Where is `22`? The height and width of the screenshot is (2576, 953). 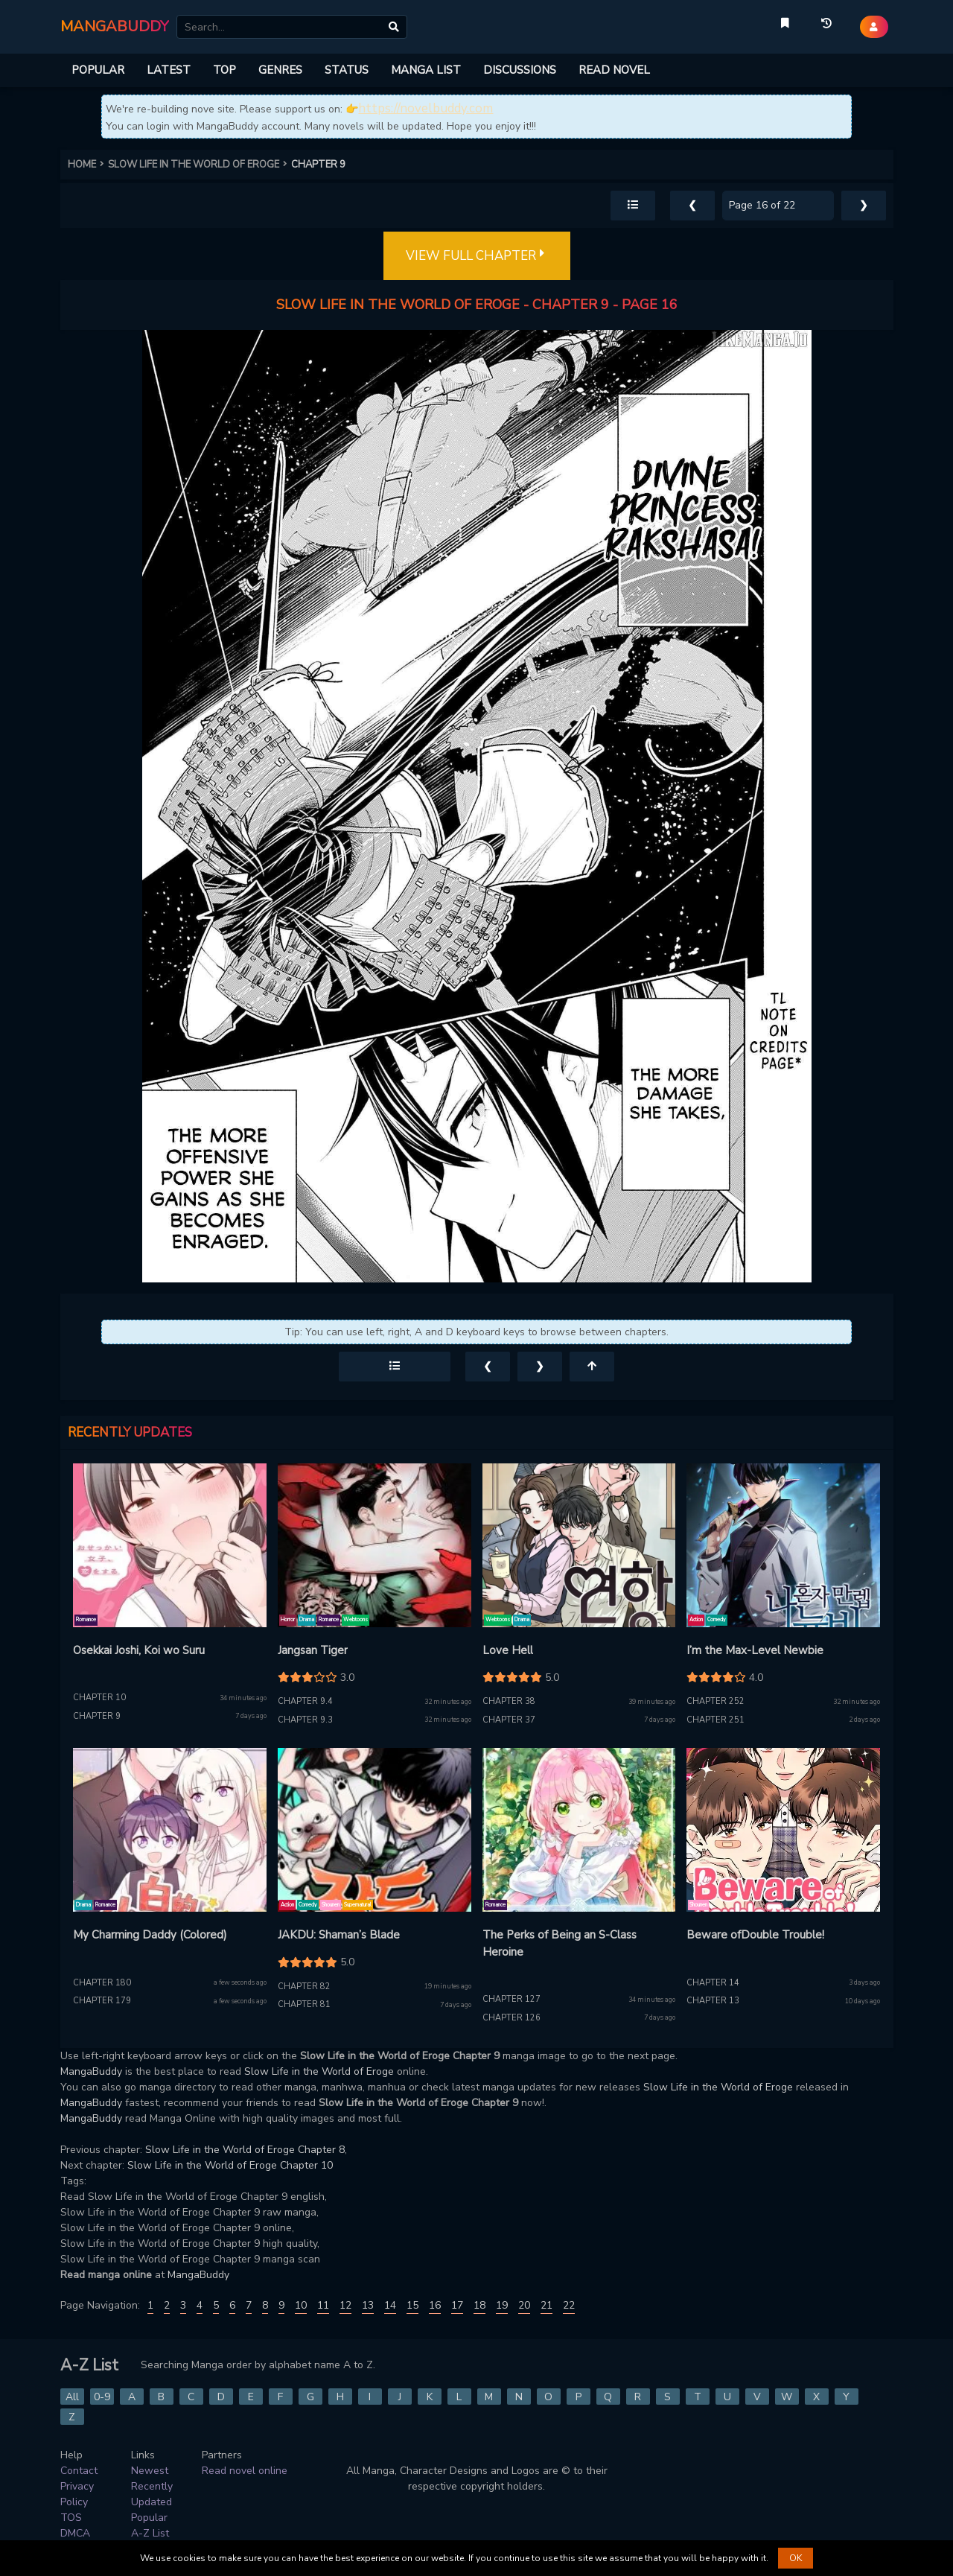
22 is located at coordinates (569, 2305).